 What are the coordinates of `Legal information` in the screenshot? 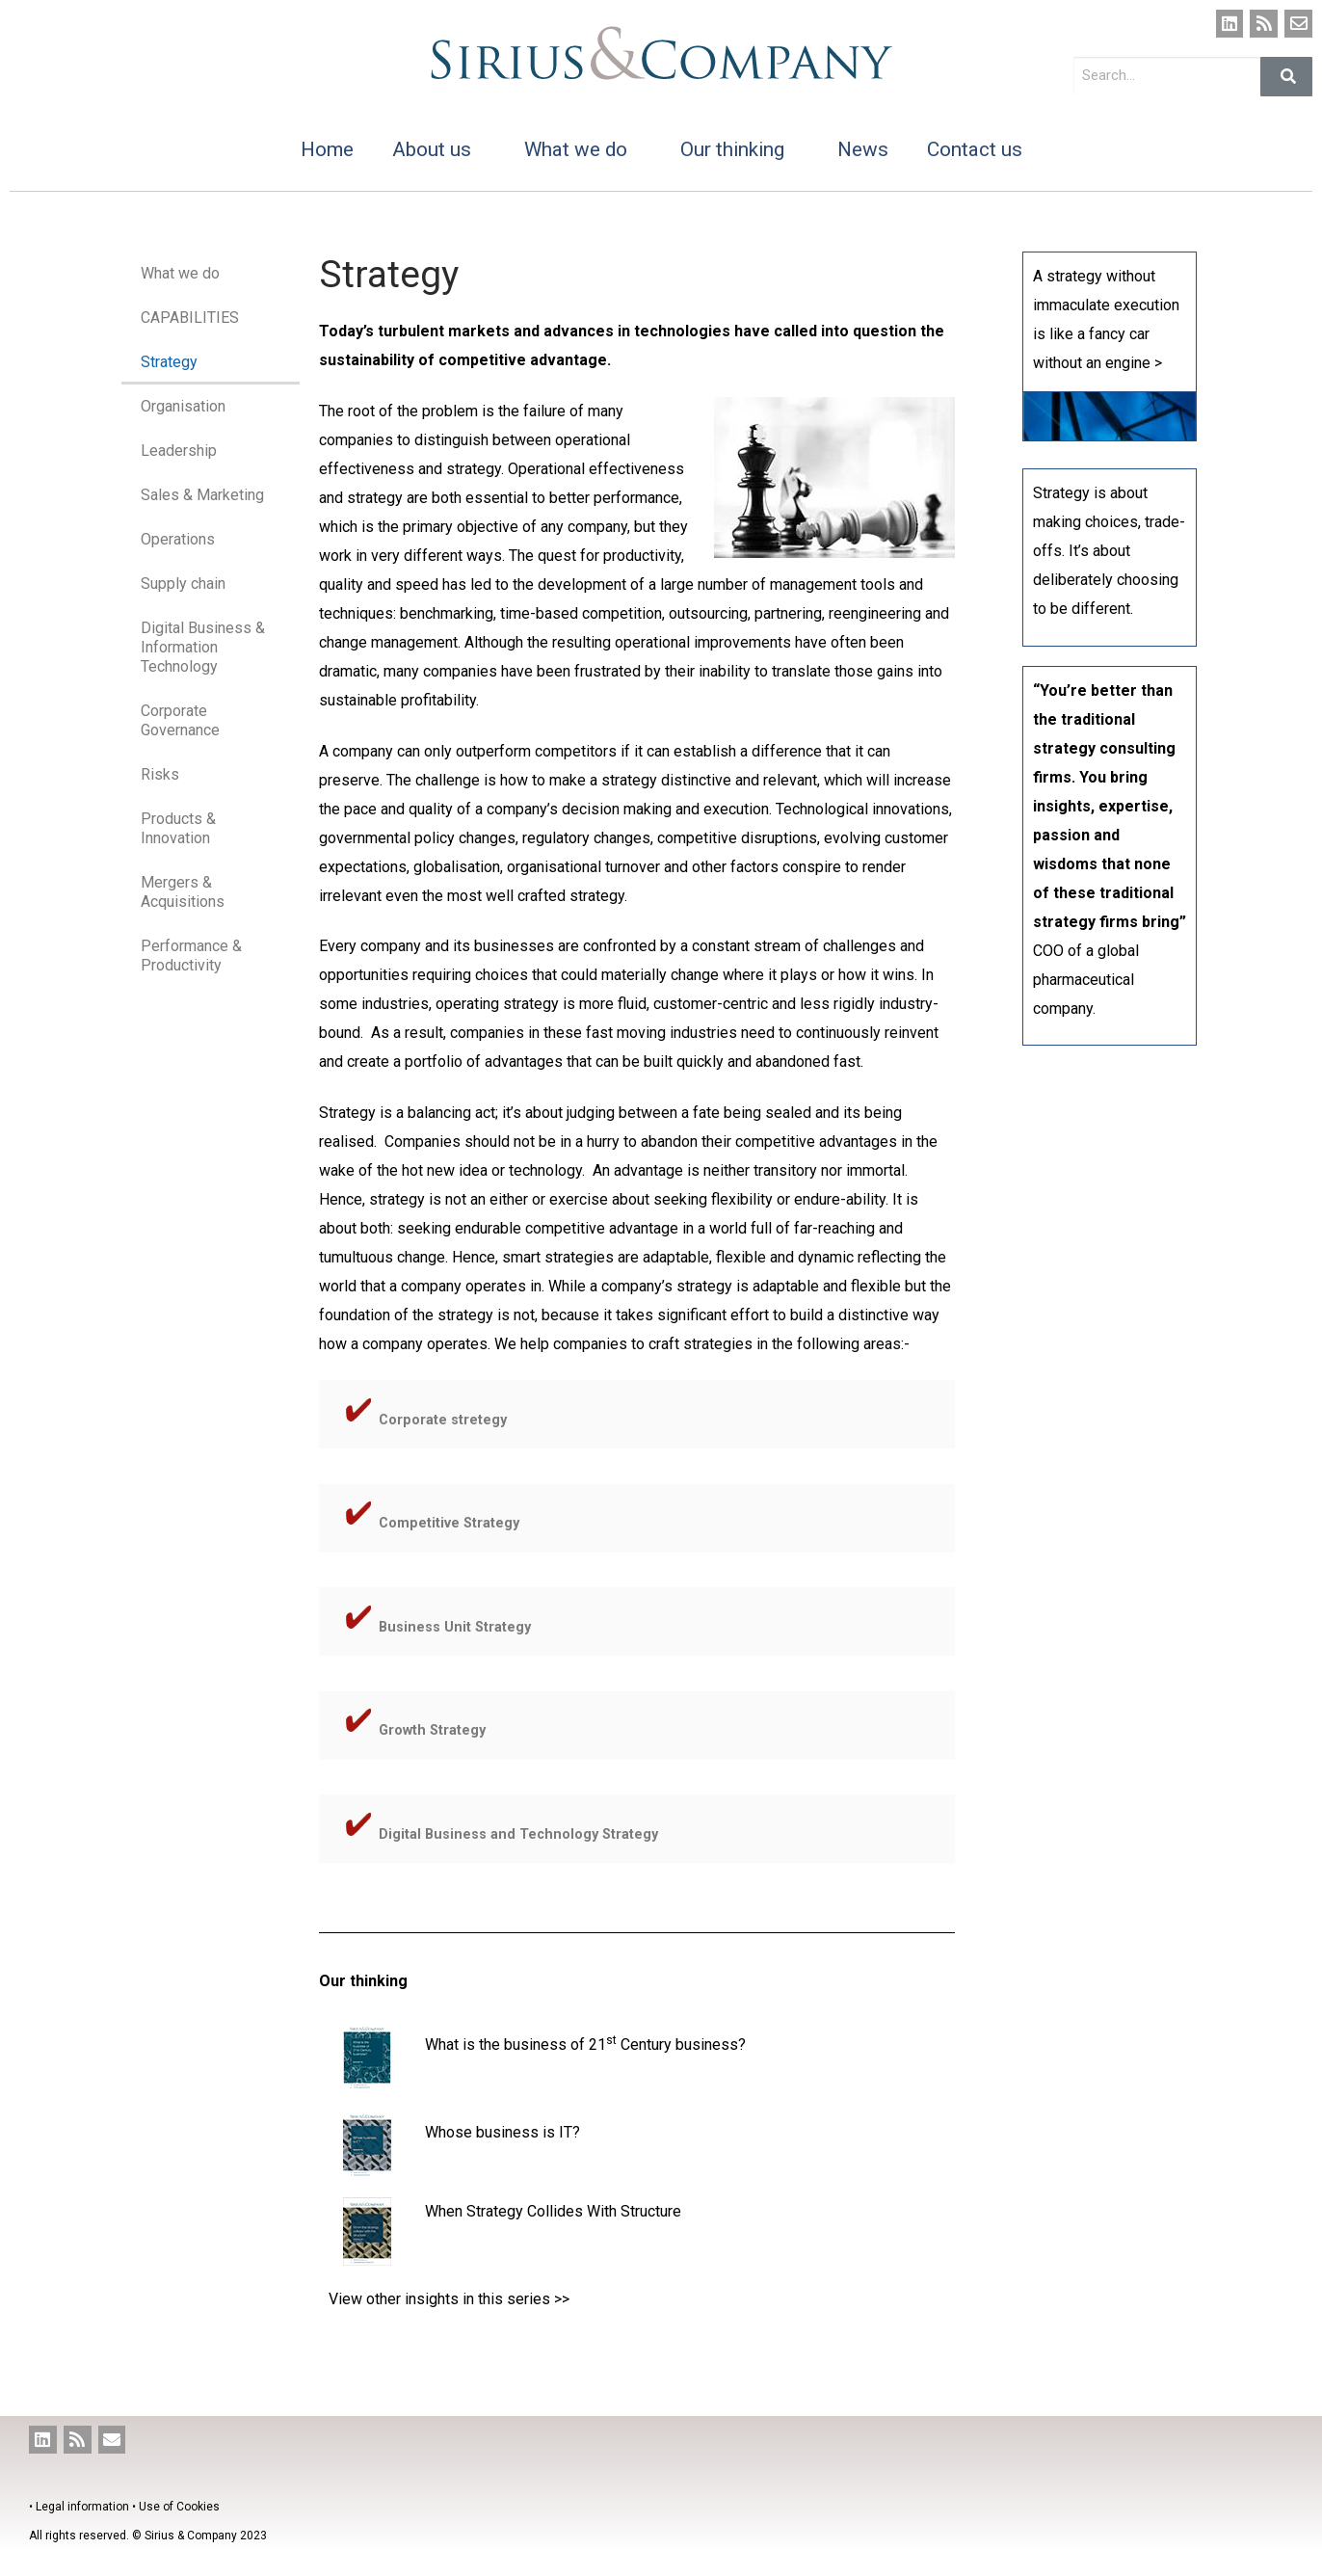 It's located at (82, 2506).